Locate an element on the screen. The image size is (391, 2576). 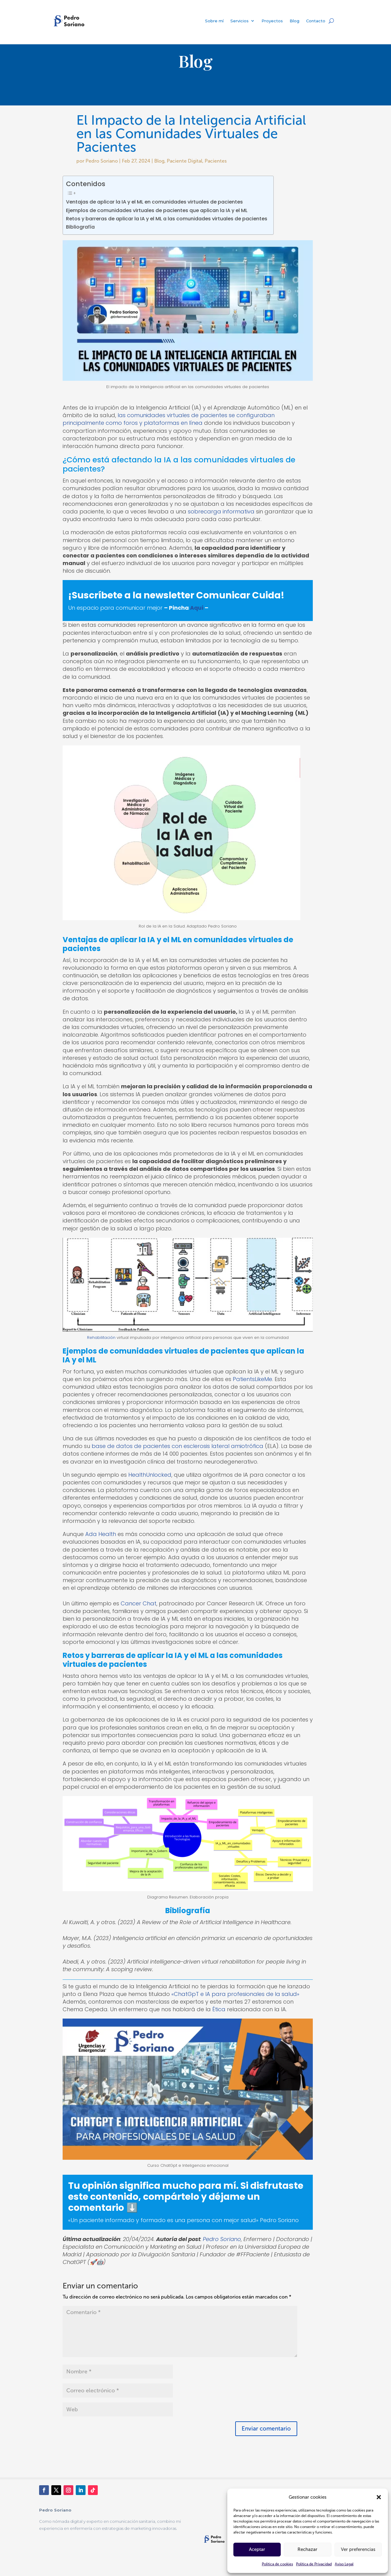
Aviso Legal is located at coordinates (344, 2564).